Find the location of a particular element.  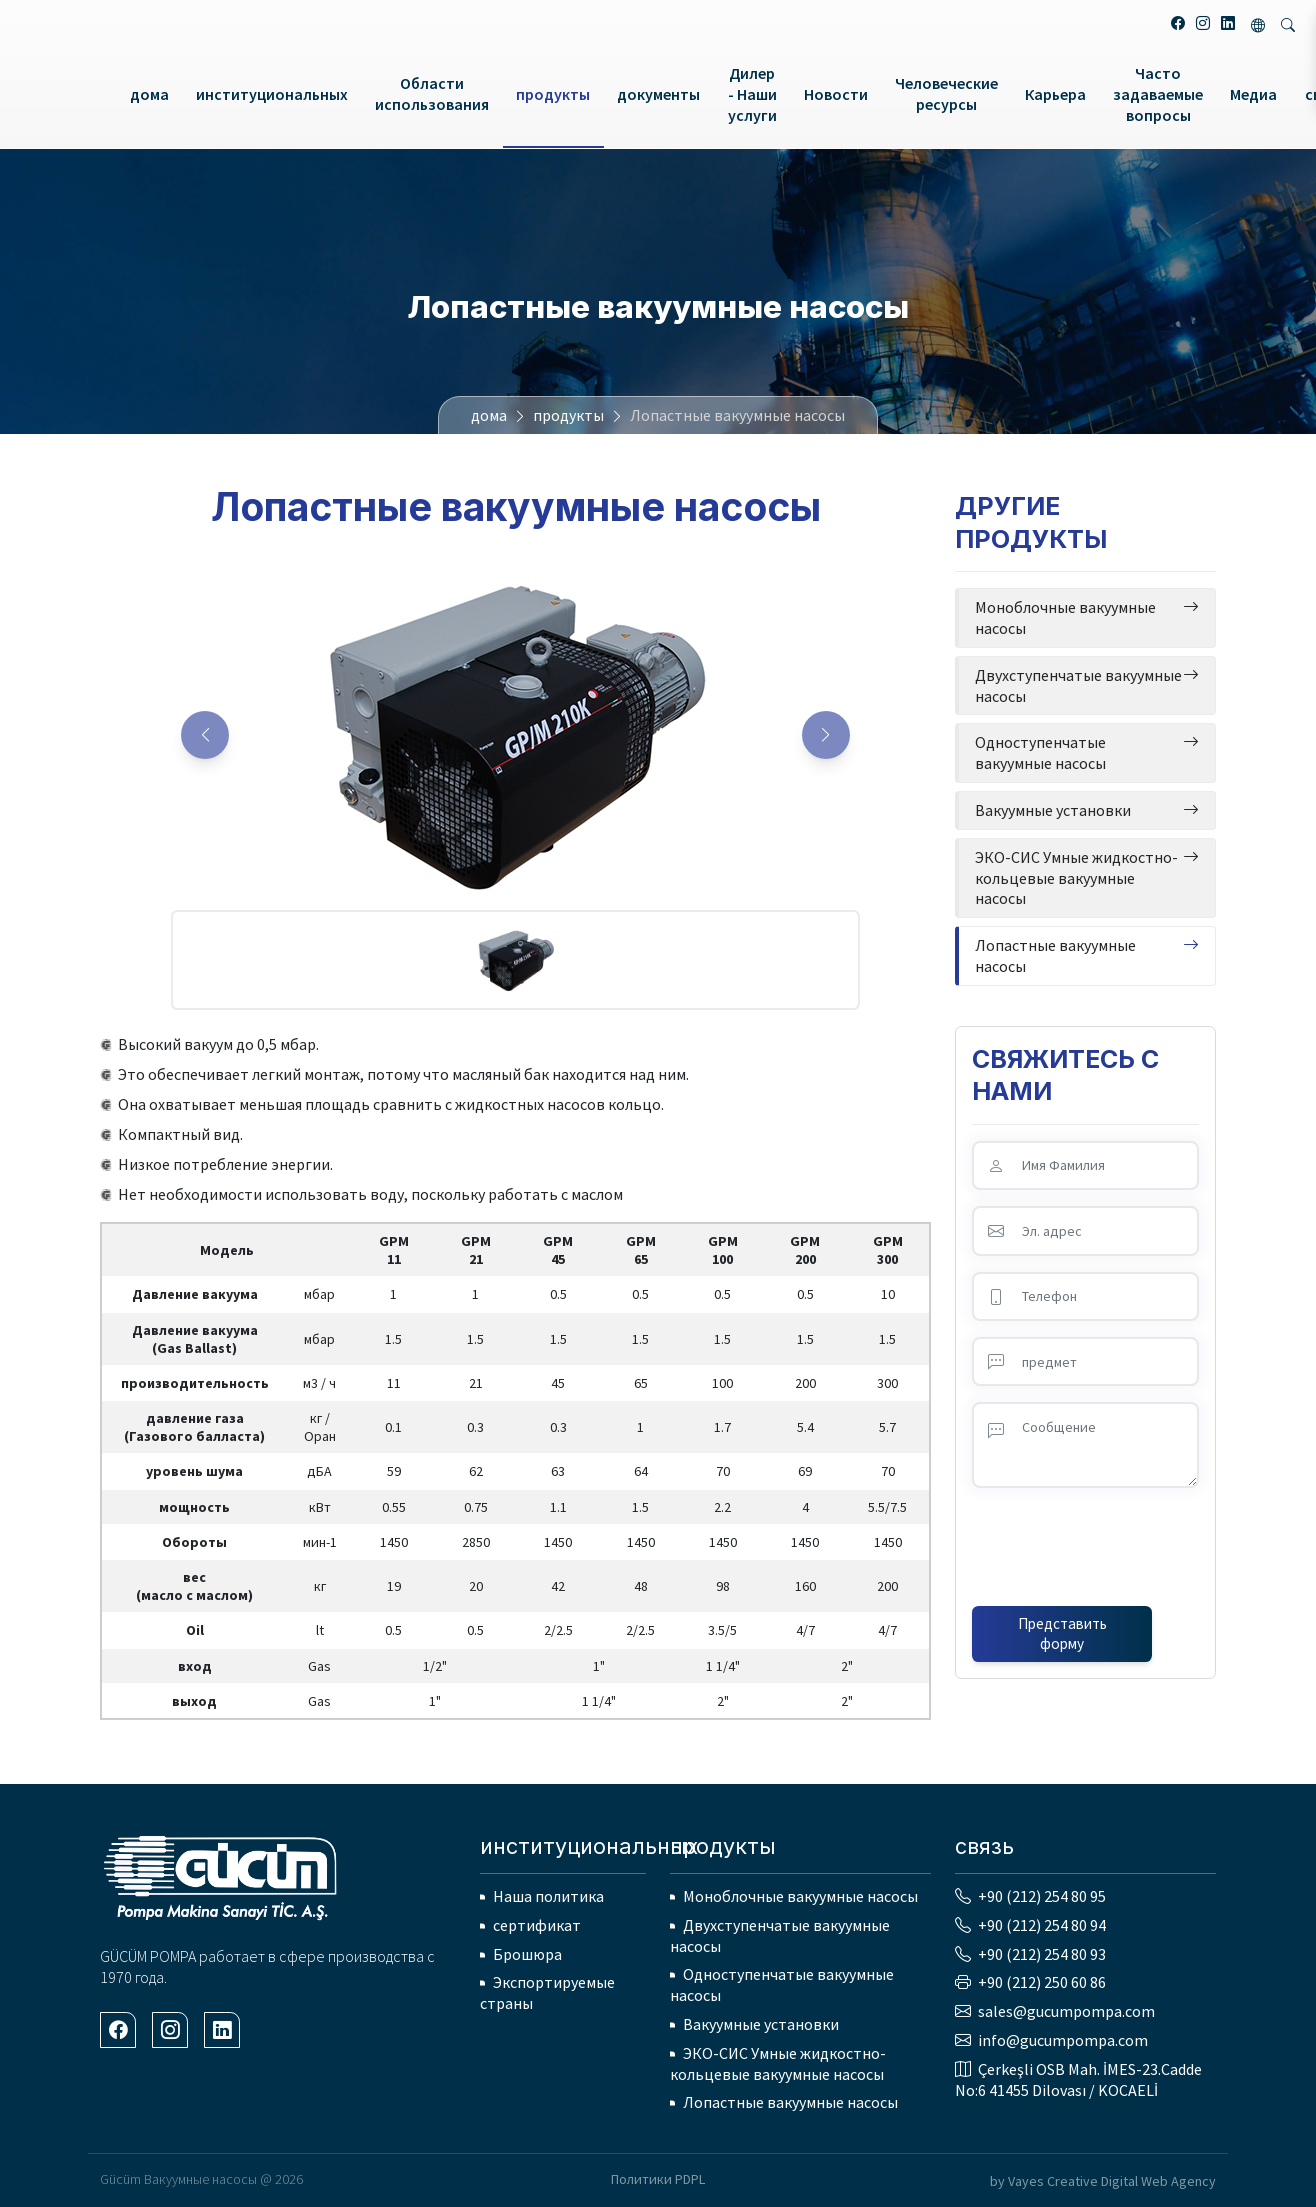

продукты is located at coordinates (568, 415).